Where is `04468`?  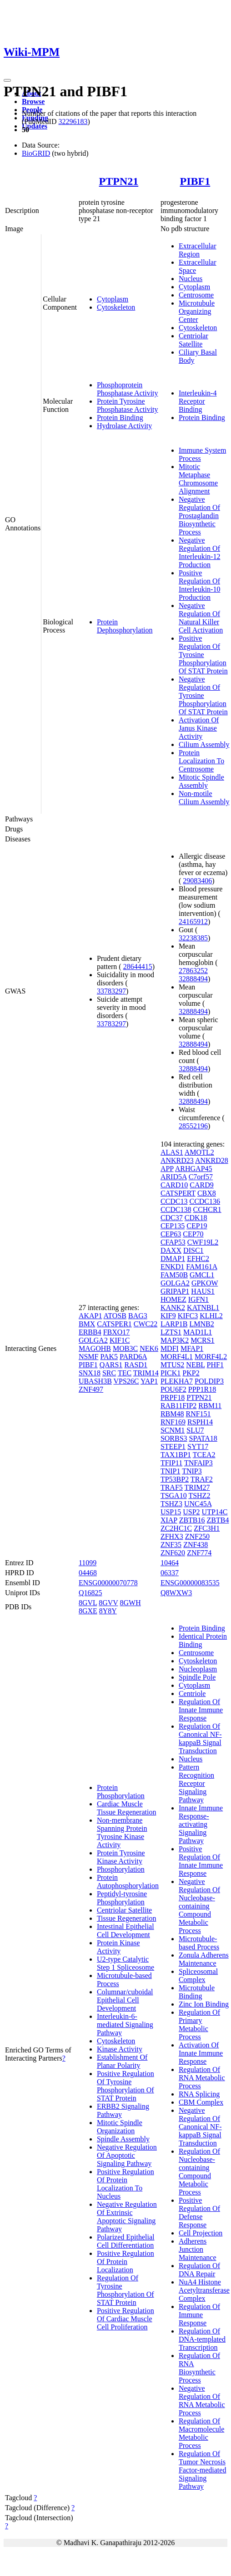 04468 is located at coordinates (88, 1573).